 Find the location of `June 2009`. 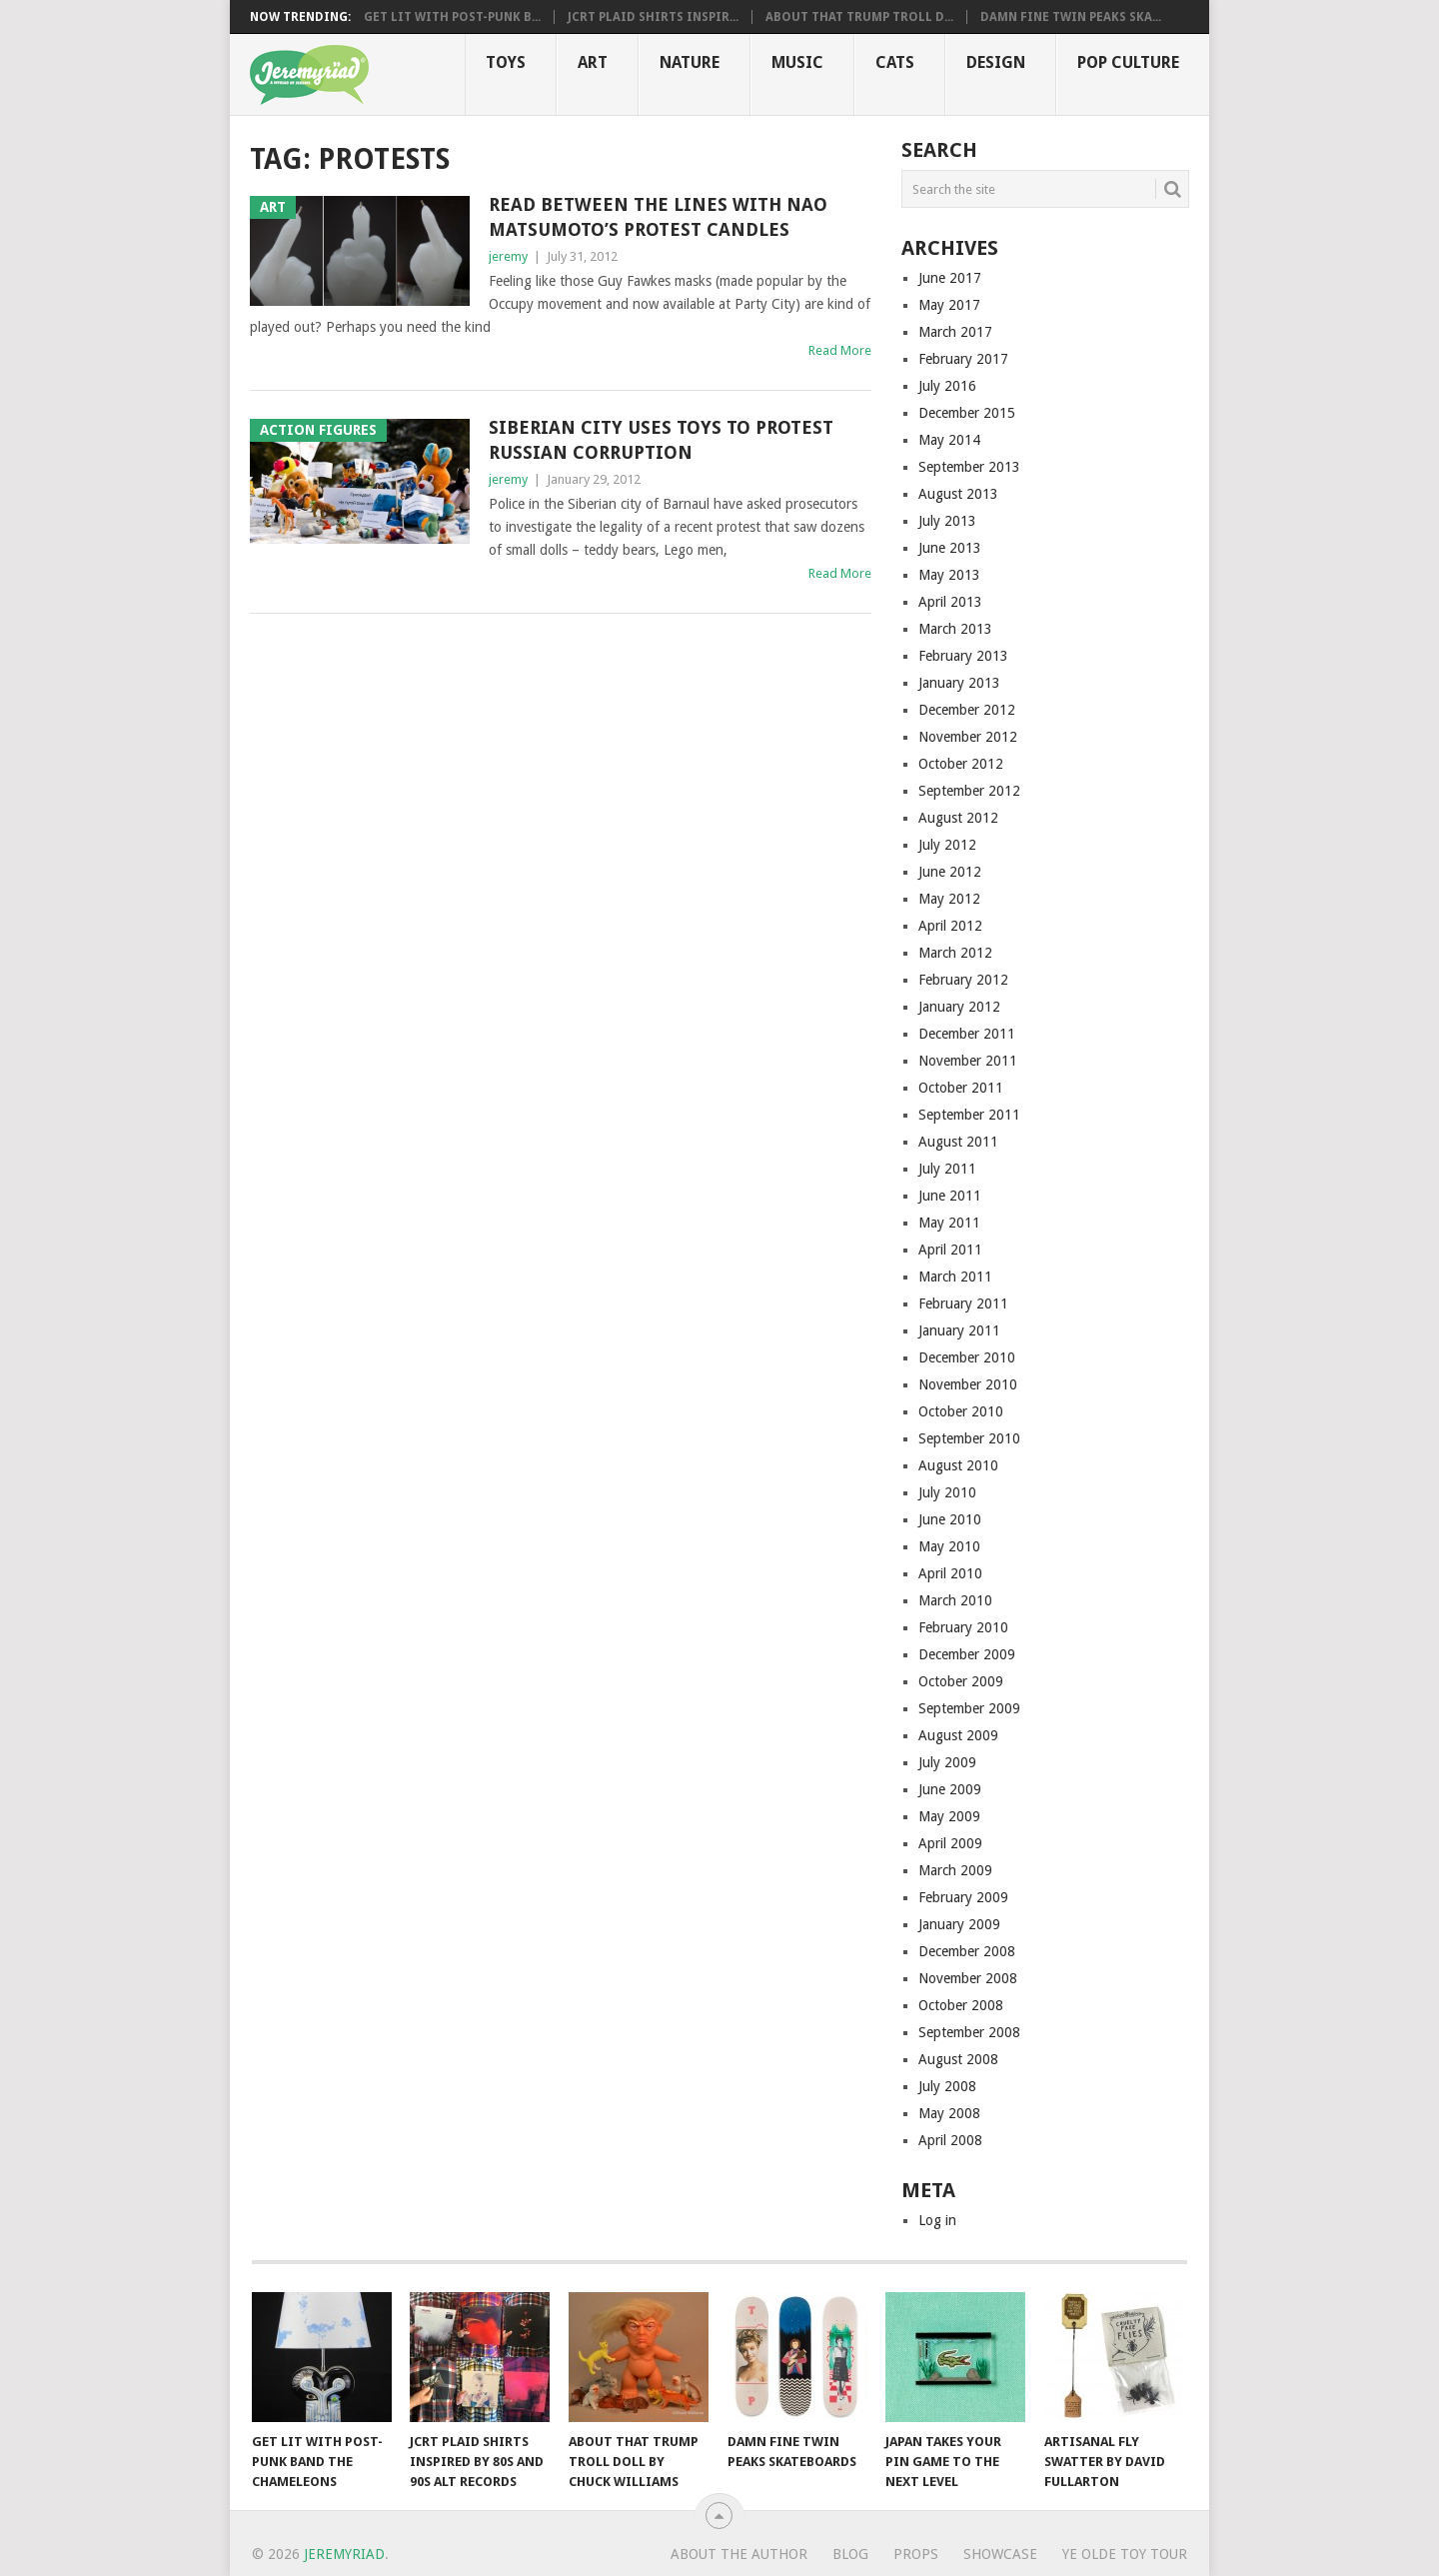

June 2009 is located at coordinates (949, 1789).